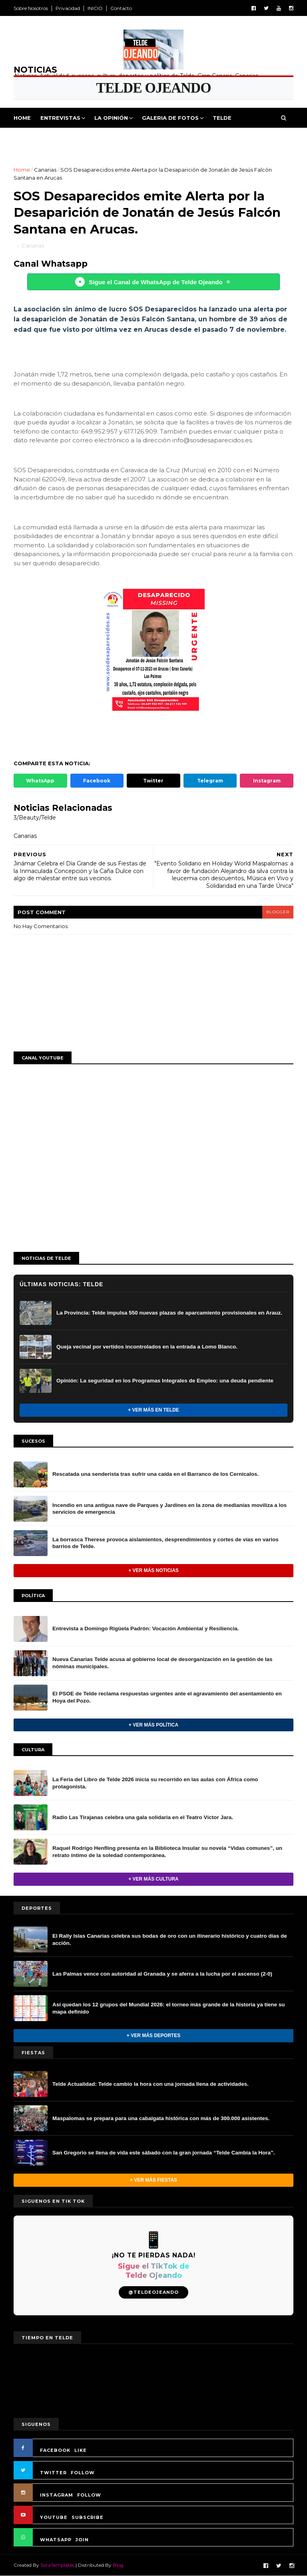  Describe the element at coordinates (170, 118) in the screenshot. I see `Galeria de Fotos` at that location.